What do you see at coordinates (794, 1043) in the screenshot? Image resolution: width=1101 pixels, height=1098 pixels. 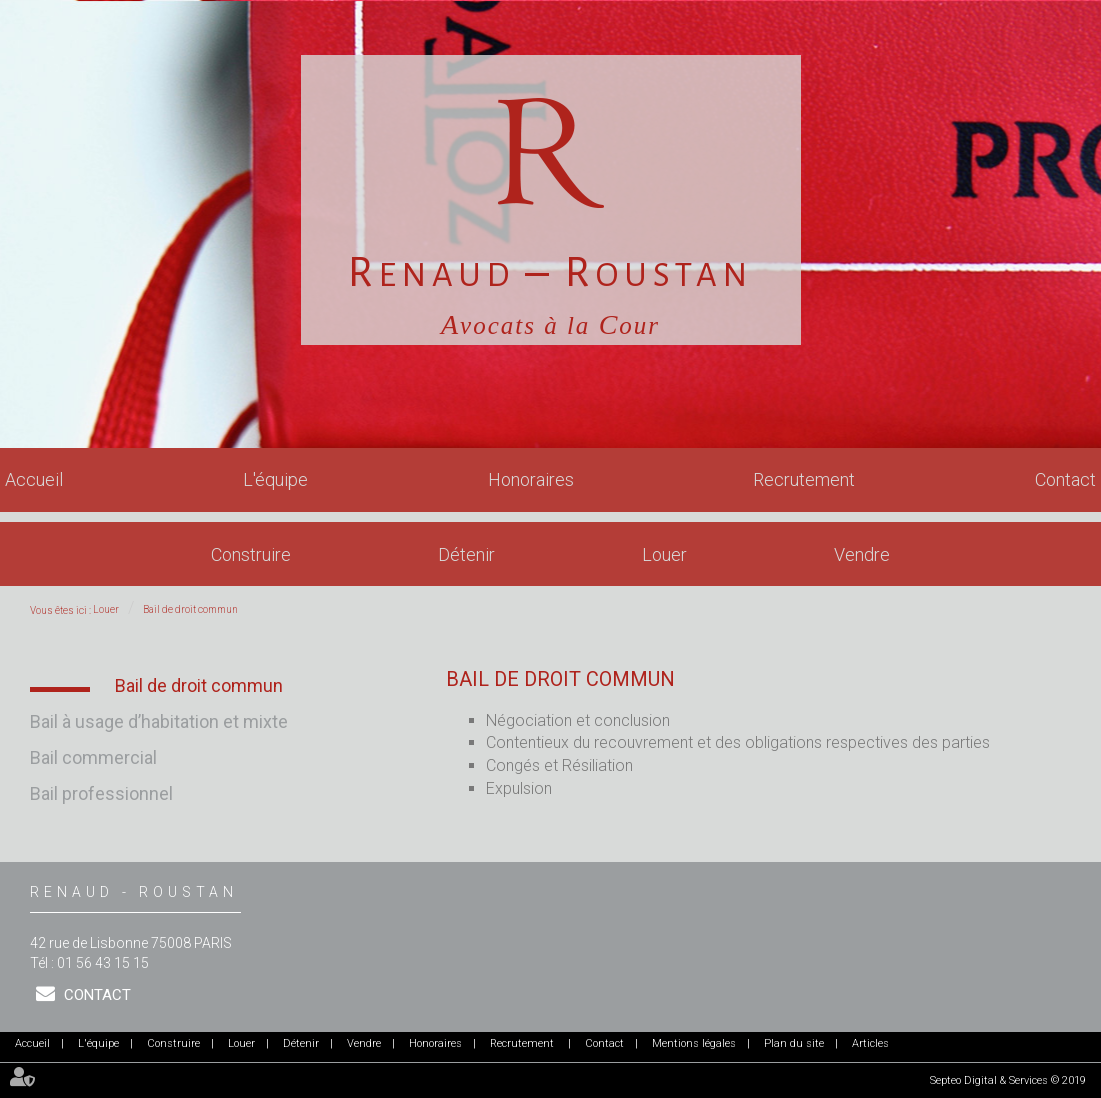 I see `Plan du site` at bounding box center [794, 1043].